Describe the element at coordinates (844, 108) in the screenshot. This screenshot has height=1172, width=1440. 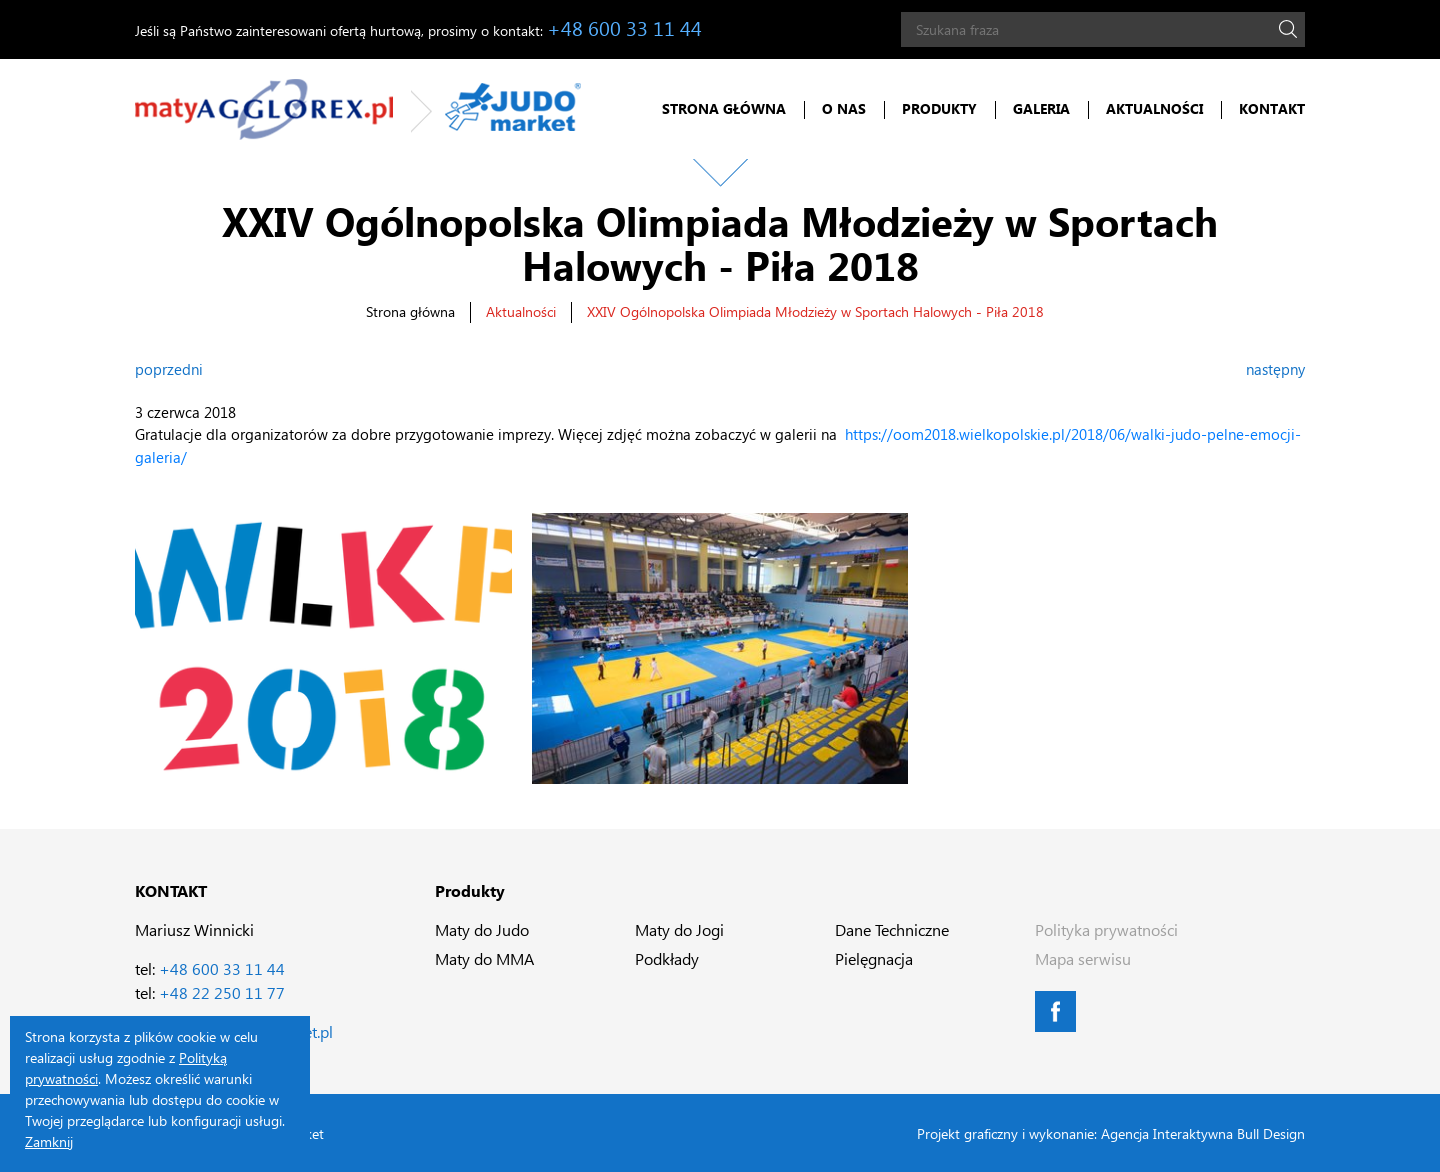
I see `O nas` at that location.